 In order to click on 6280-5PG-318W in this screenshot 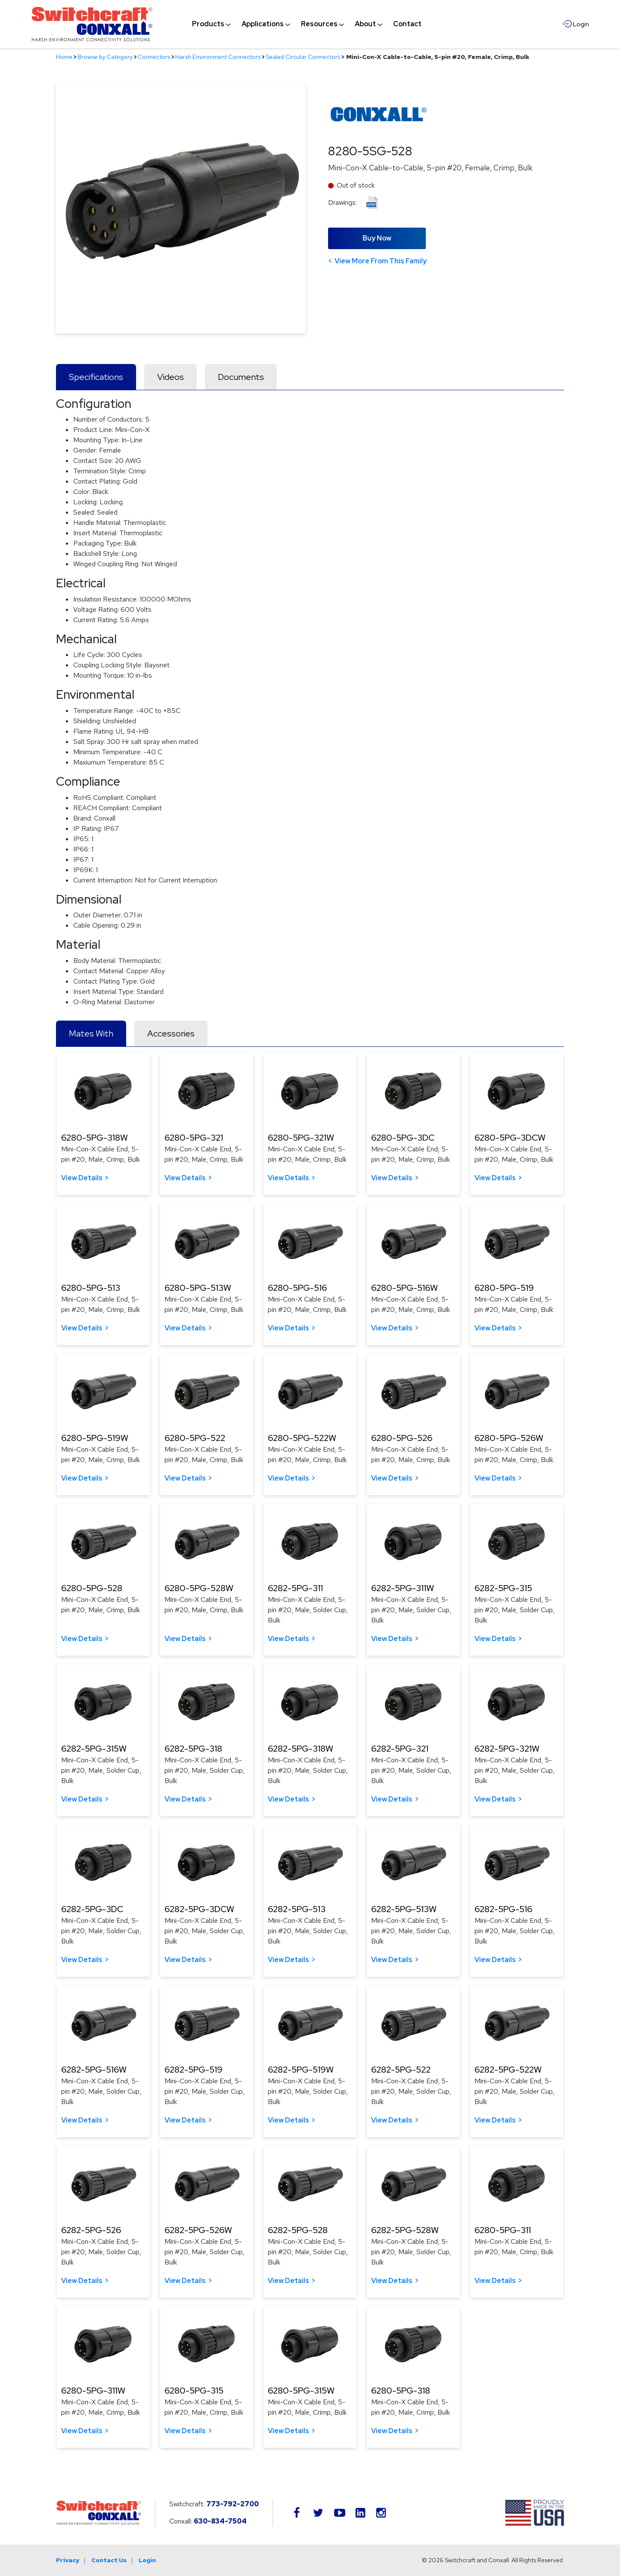, I will do `click(94, 1137)`.